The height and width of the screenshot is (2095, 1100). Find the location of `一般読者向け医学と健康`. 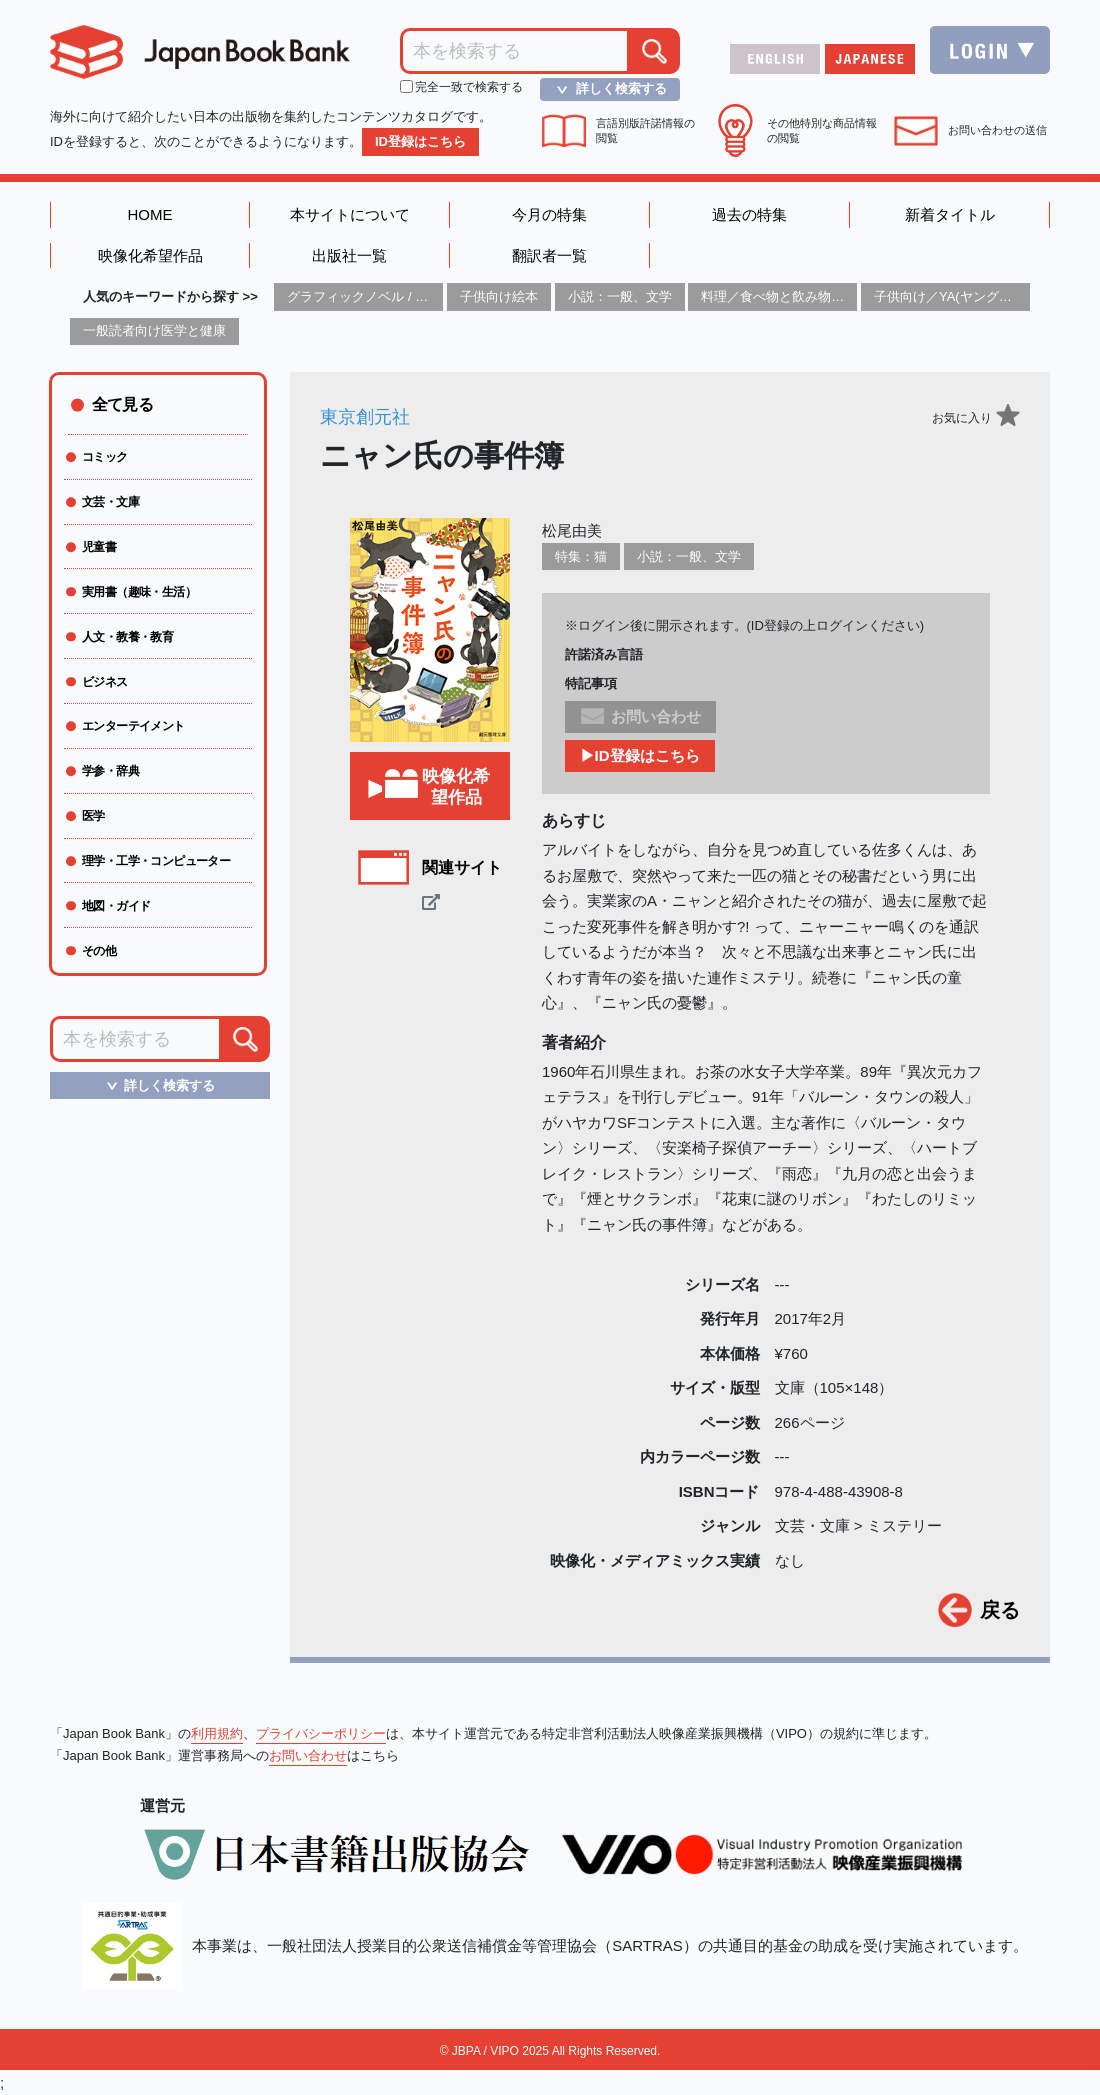

一般読者向け医学と健康 is located at coordinates (154, 330).